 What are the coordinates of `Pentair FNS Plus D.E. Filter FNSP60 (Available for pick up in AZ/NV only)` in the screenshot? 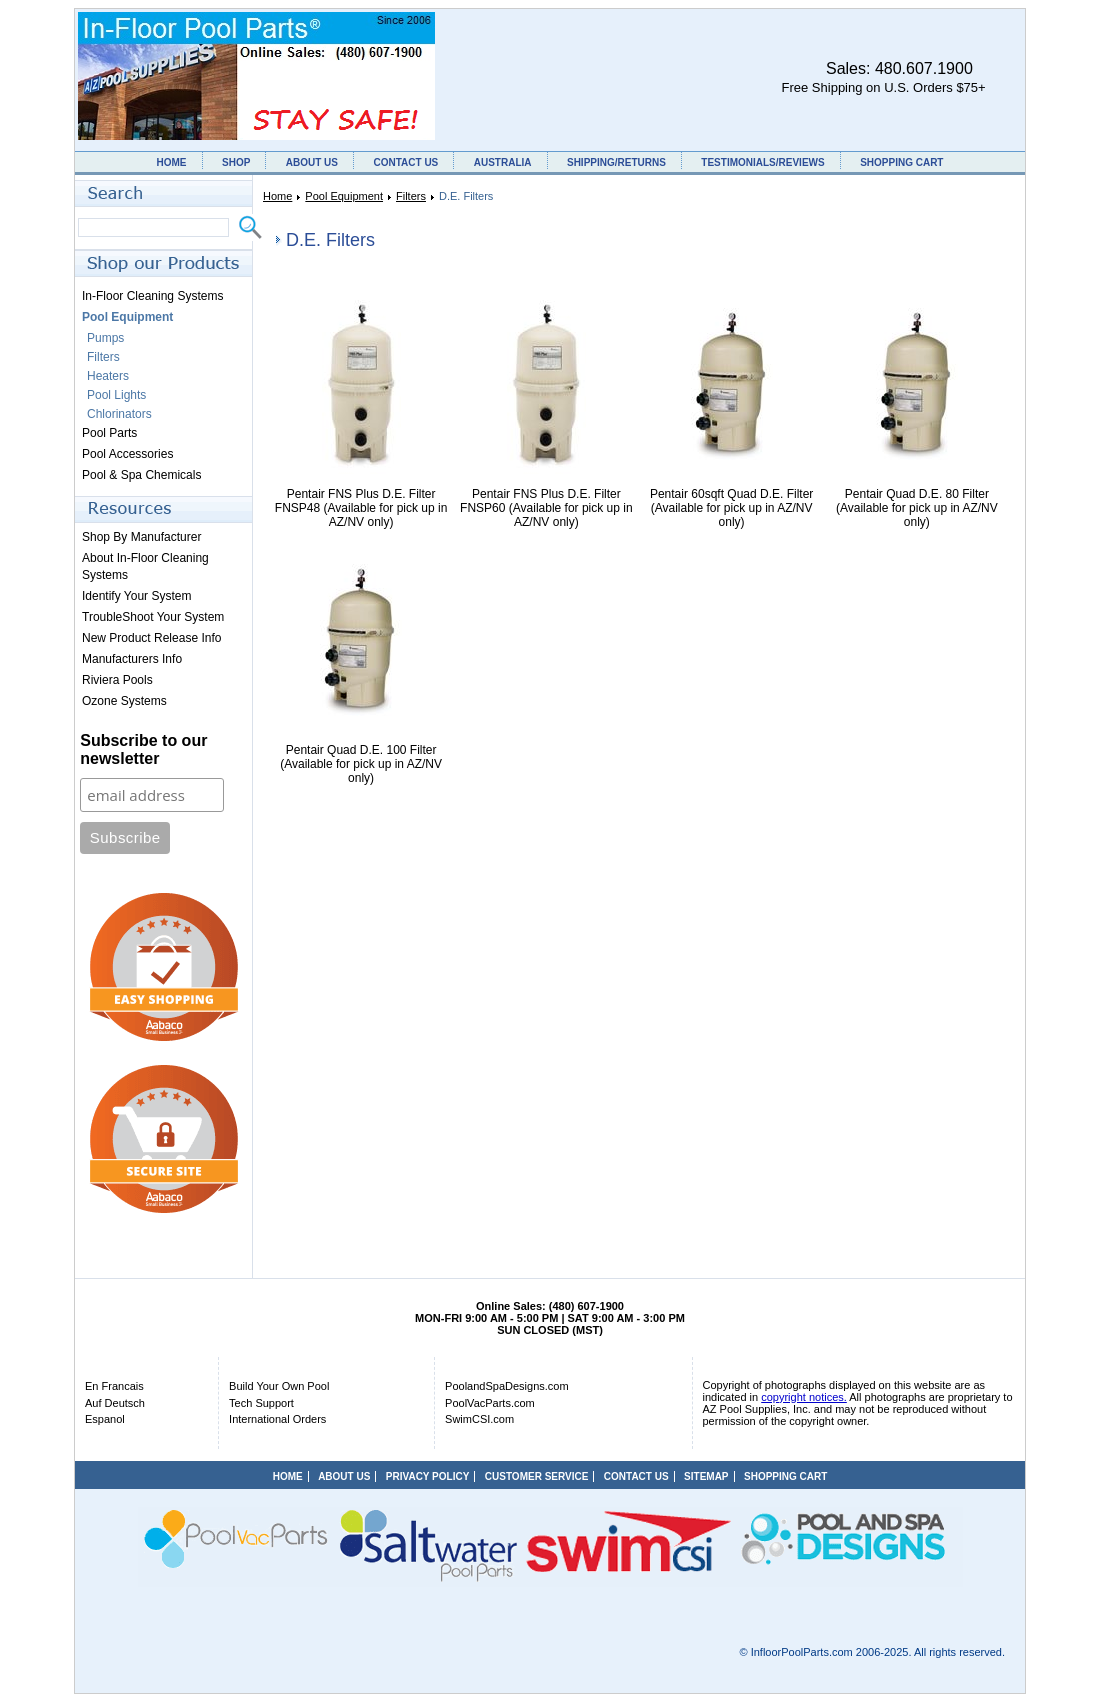 It's located at (546, 508).